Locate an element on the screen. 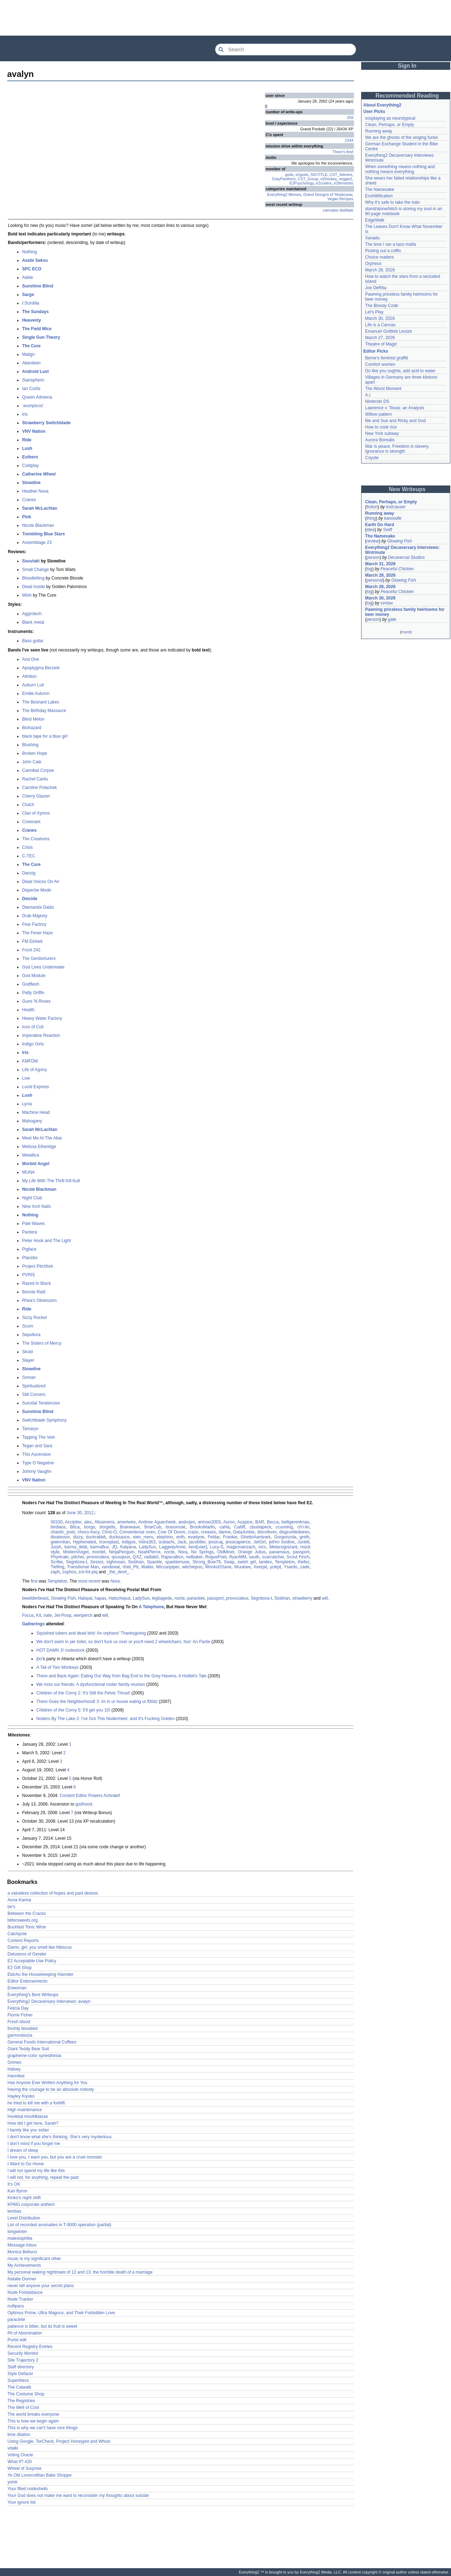  idea is located at coordinates (371, 529).